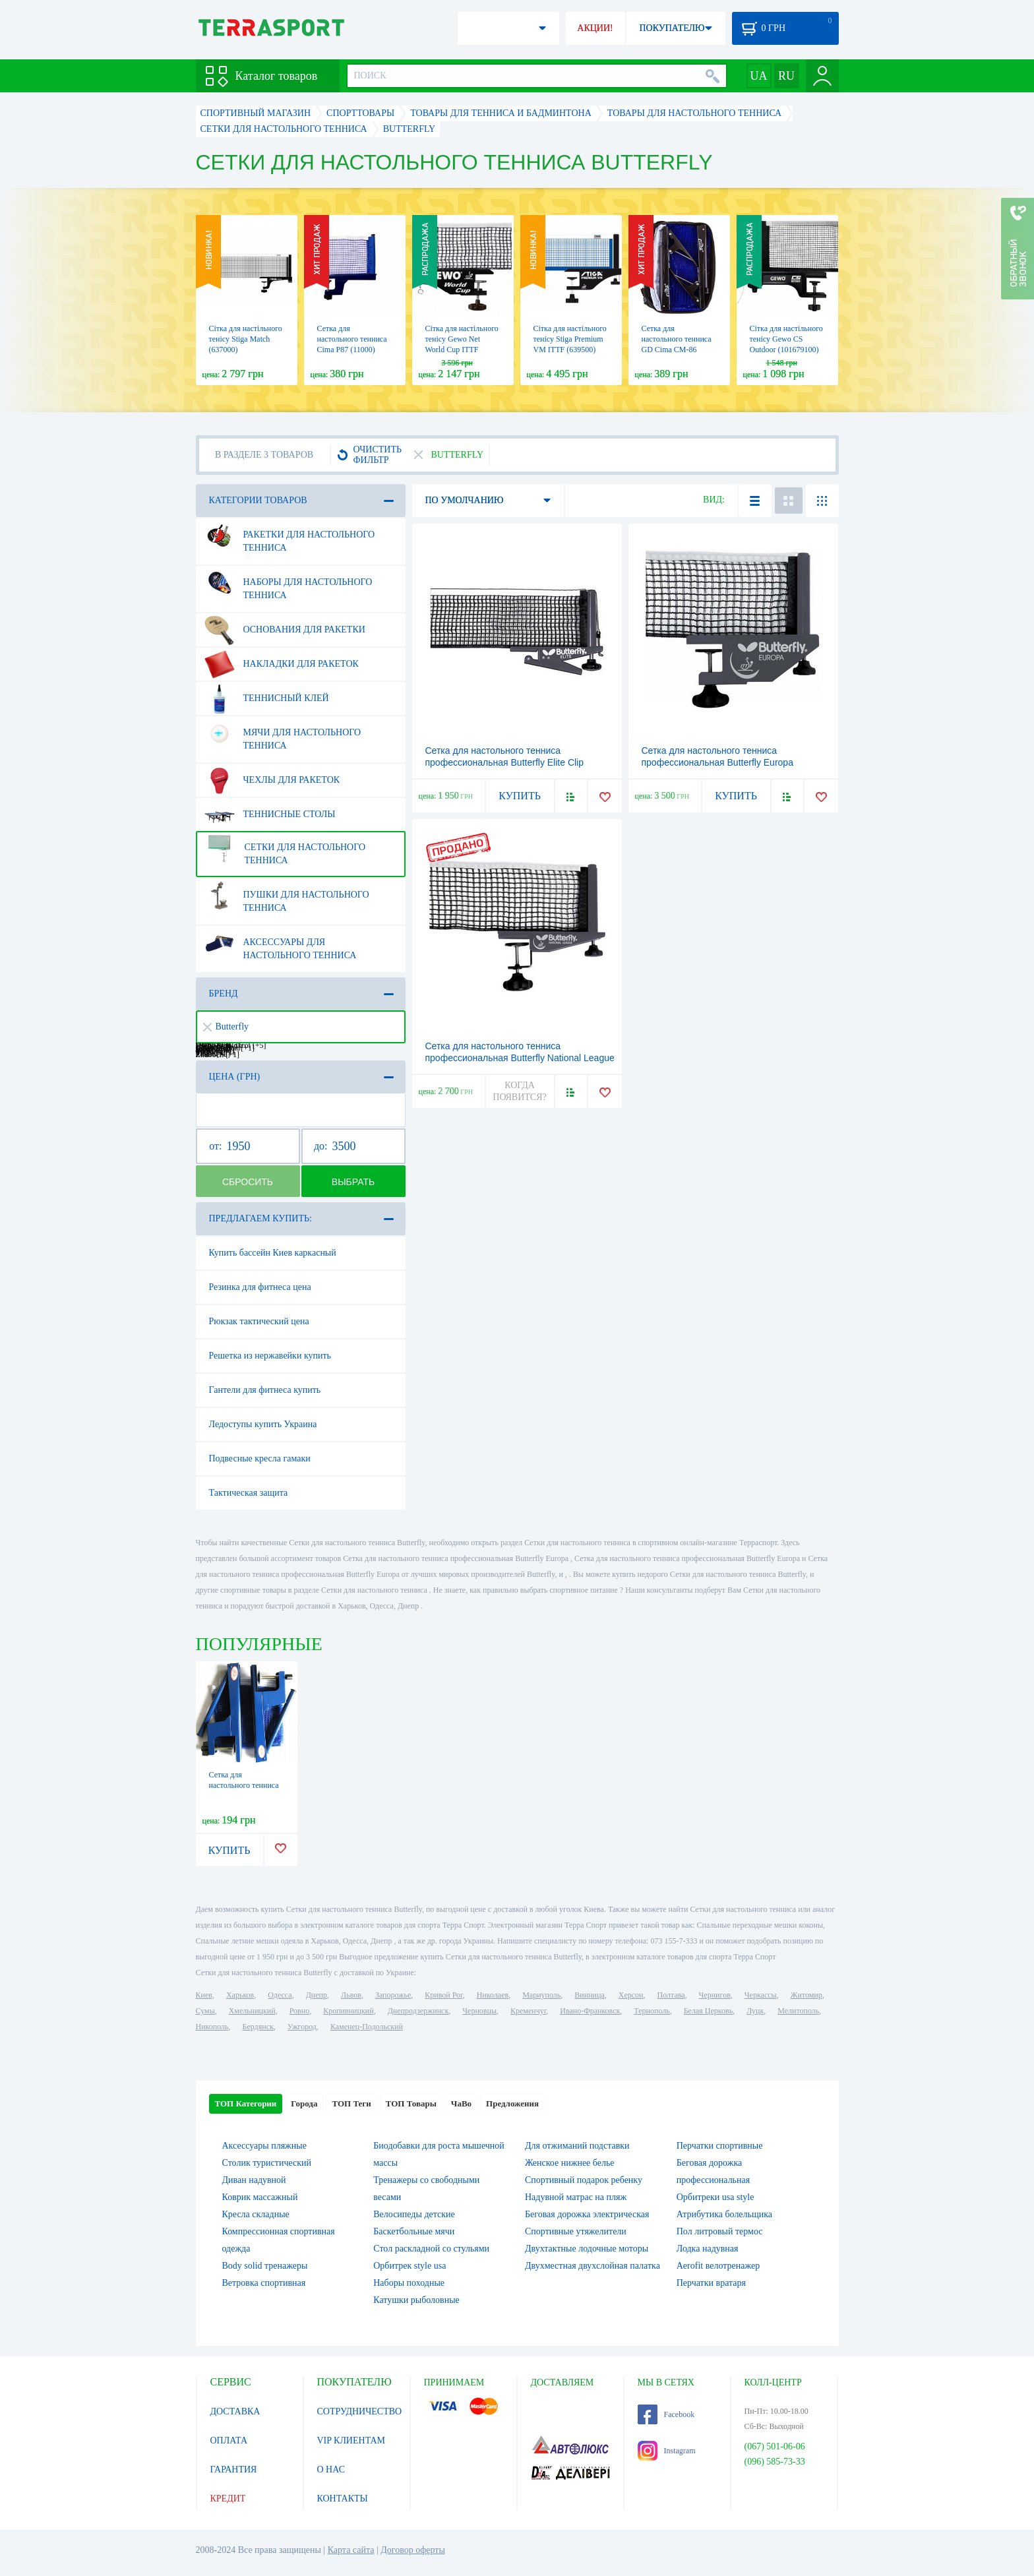 The image size is (1034, 2576). What do you see at coordinates (413, 2231) in the screenshot?
I see `Баскетбольные мячи` at bounding box center [413, 2231].